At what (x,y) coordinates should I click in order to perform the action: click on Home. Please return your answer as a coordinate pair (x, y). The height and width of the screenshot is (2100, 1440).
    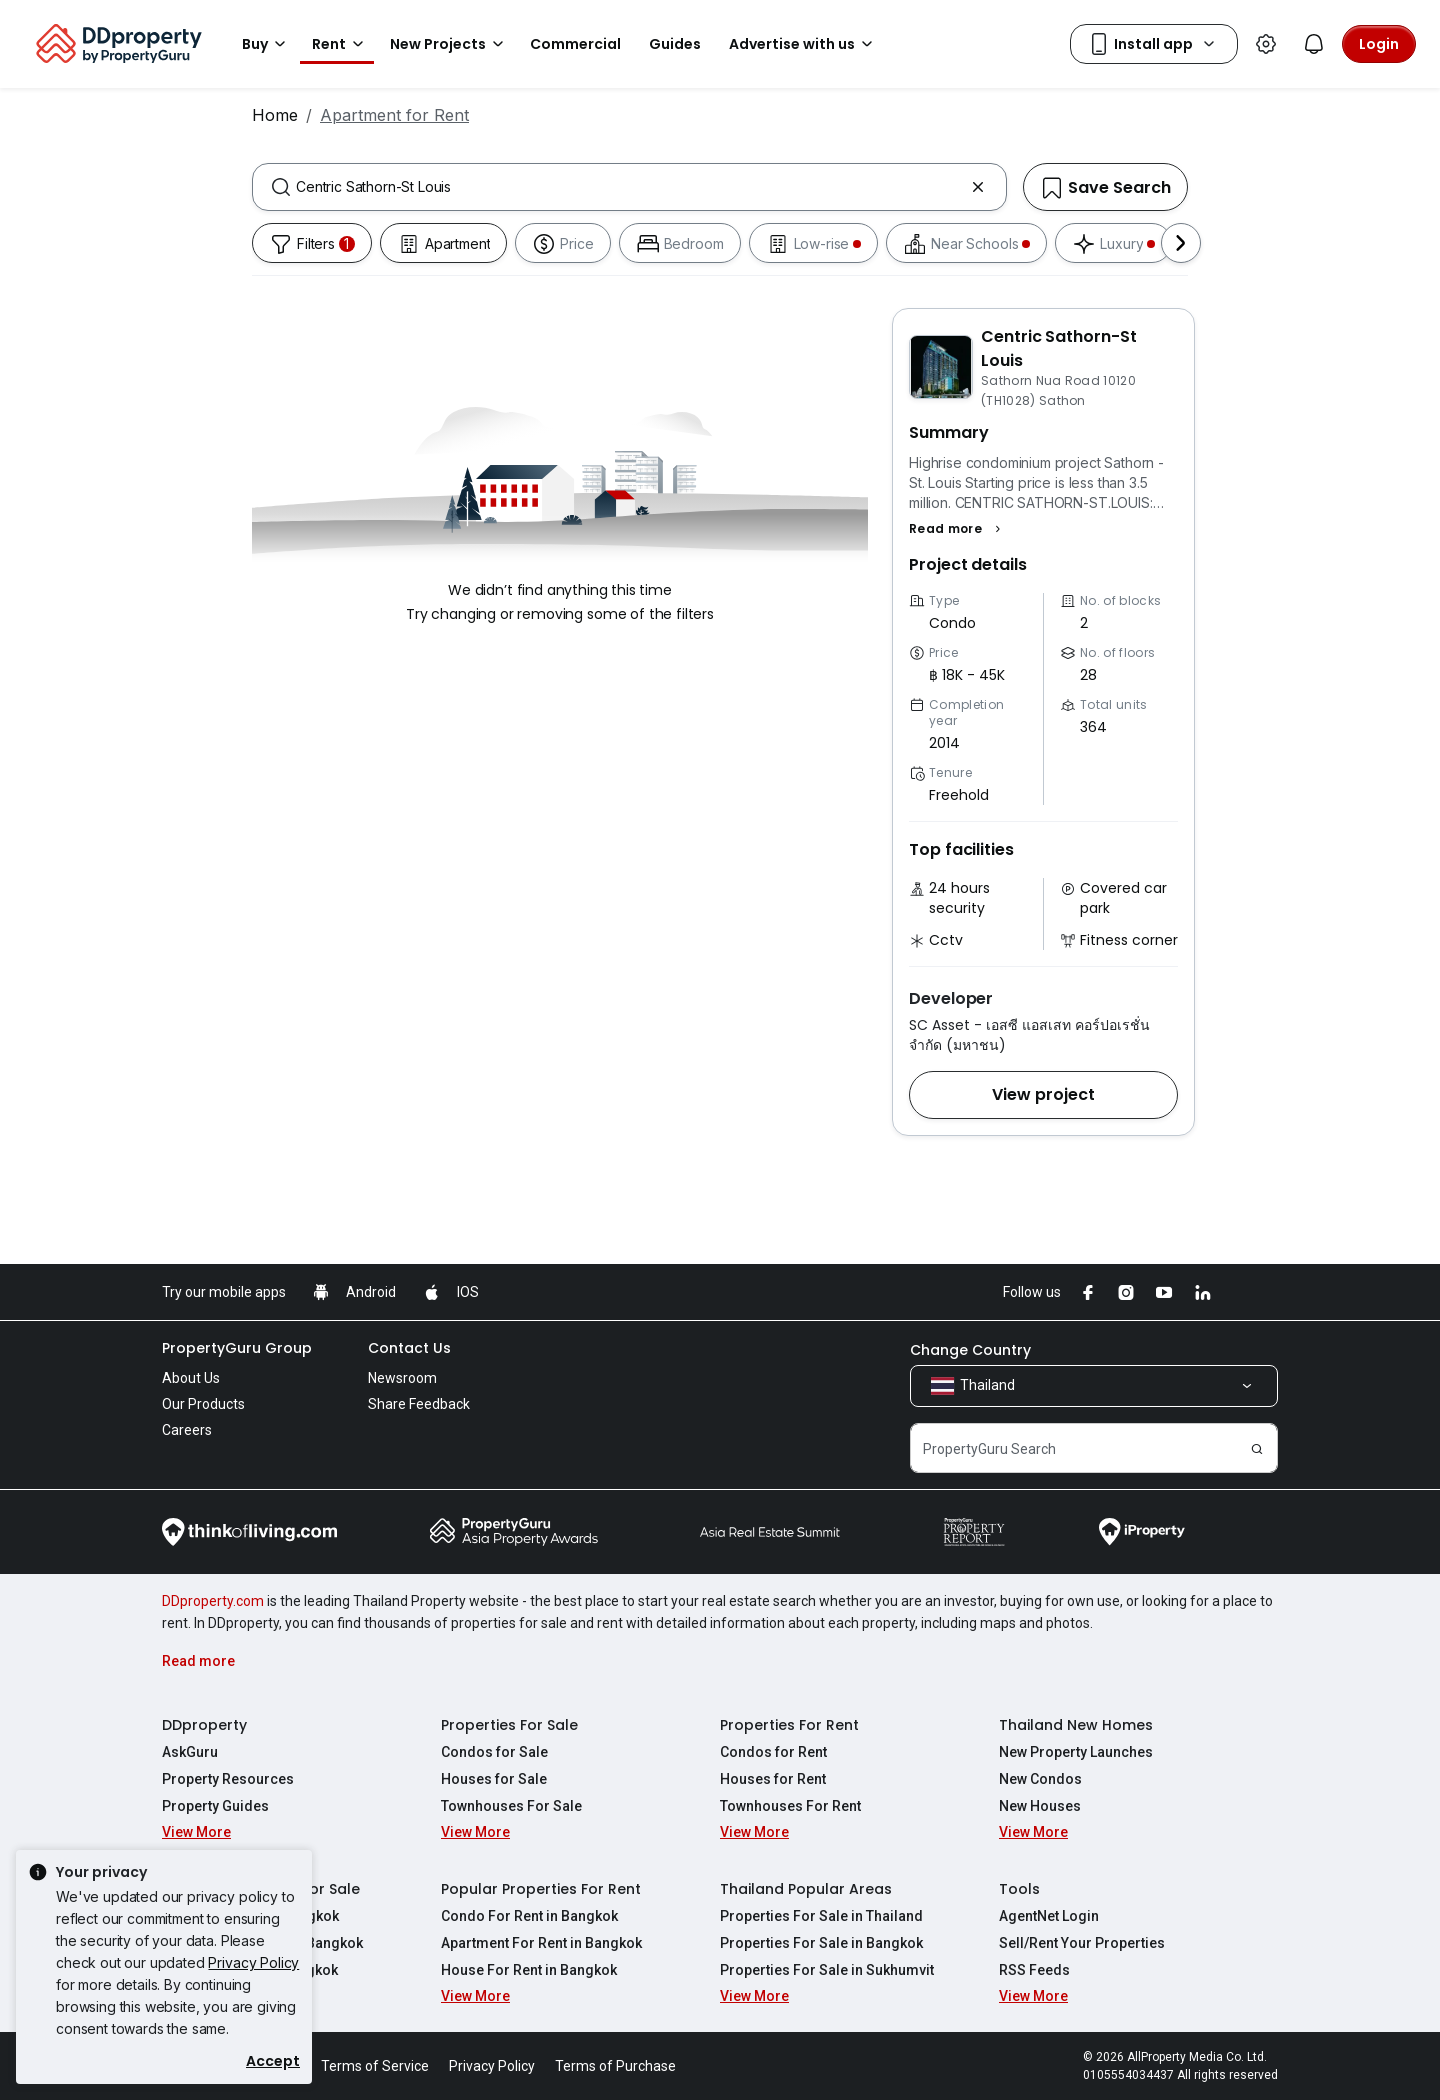
    Looking at the image, I should click on (275, 115).